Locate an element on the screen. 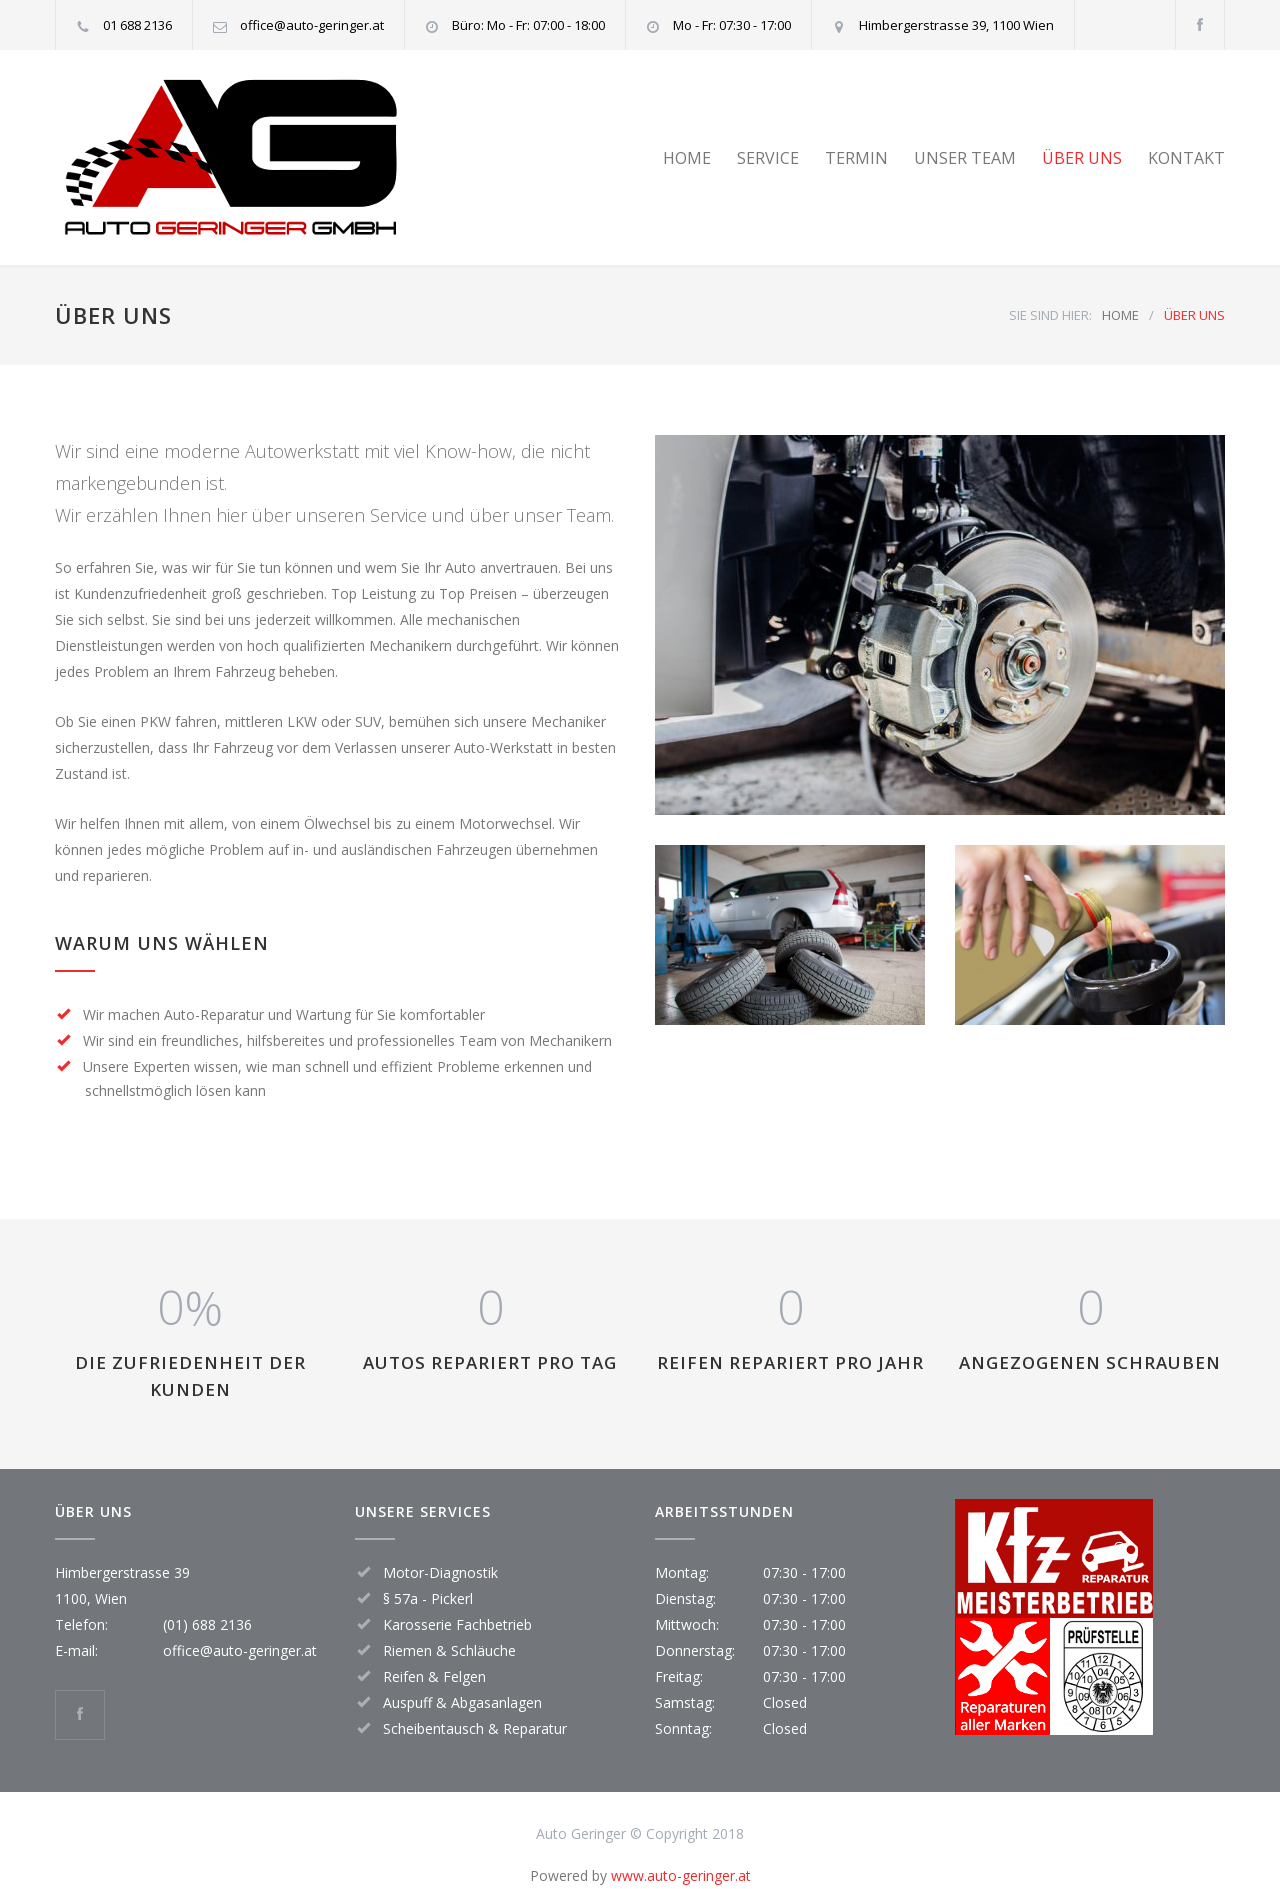 The image size is (1280, 1889). SERVICE is located at coordinates (768, 158).